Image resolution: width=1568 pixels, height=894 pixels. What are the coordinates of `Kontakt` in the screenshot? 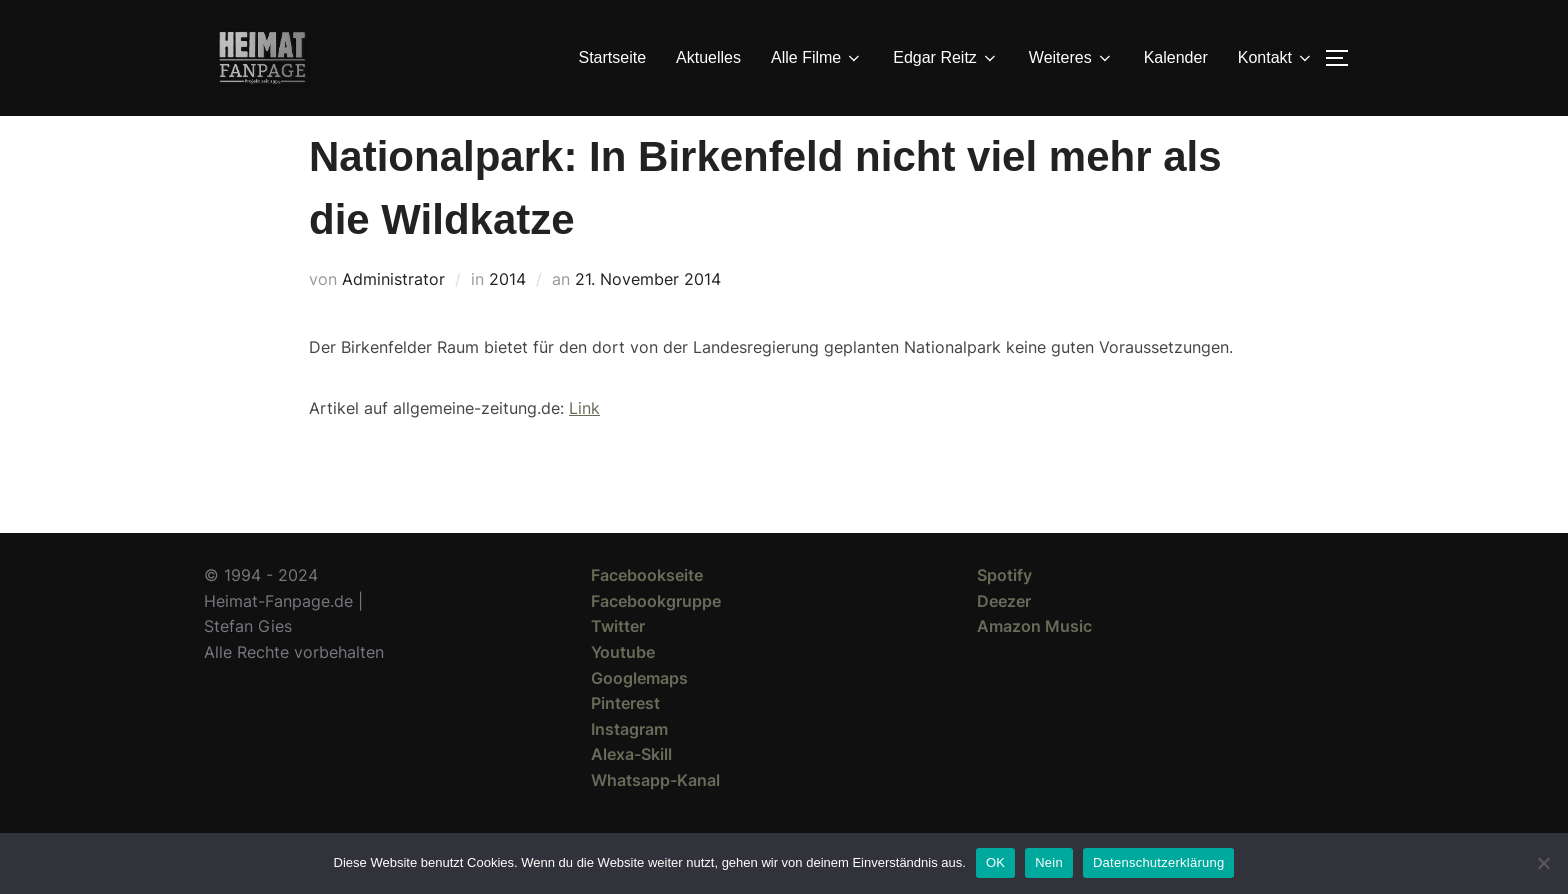 It's located at (1276, 58).